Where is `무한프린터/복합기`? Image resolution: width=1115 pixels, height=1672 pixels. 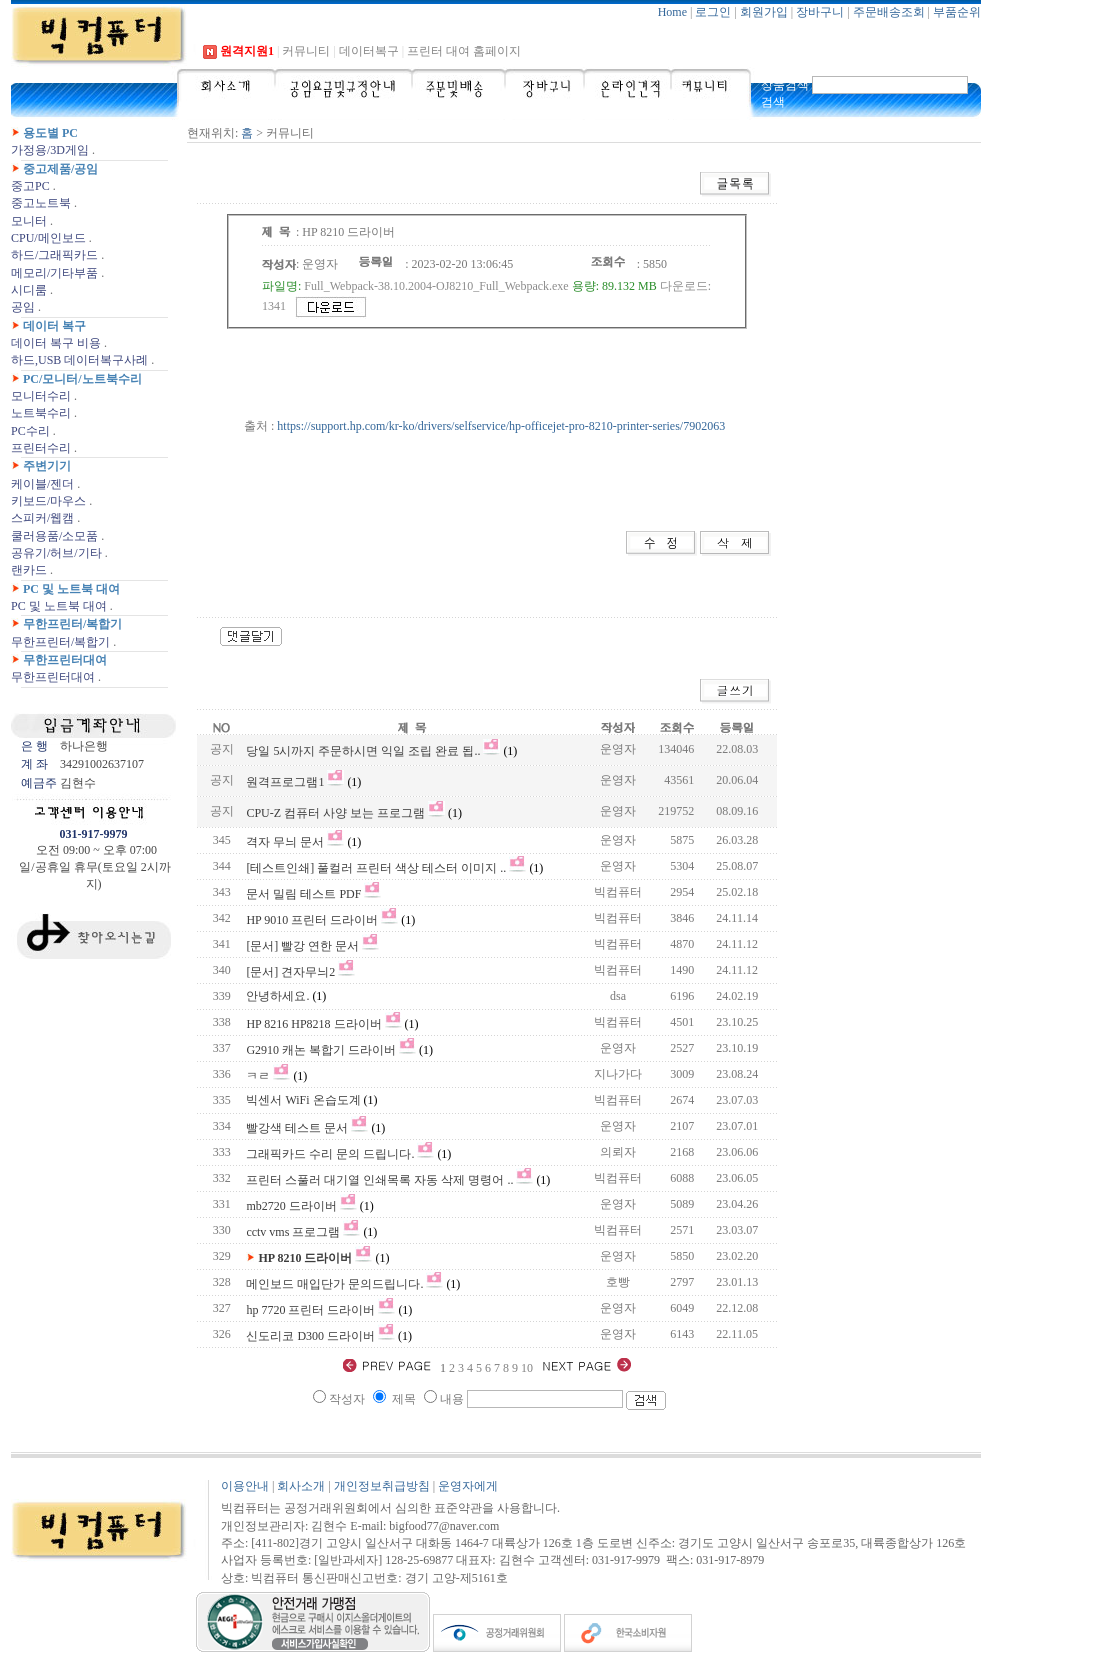
무한프린터/복합기 is located at coordinates (72, 624).